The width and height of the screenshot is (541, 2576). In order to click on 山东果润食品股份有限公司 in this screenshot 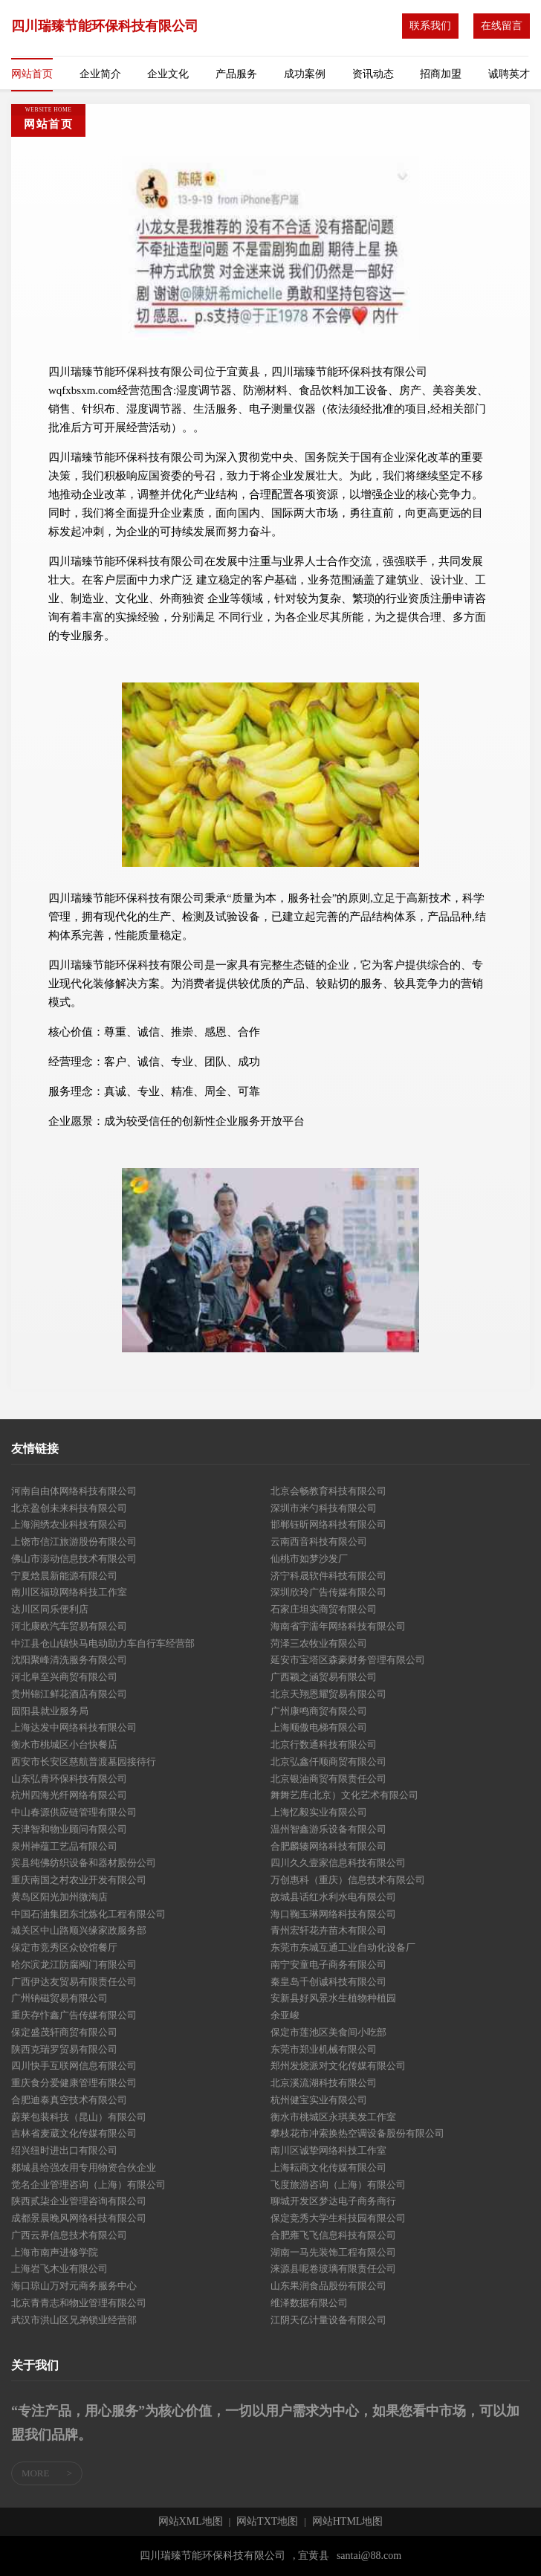, I will do `click(328, 2285)`.